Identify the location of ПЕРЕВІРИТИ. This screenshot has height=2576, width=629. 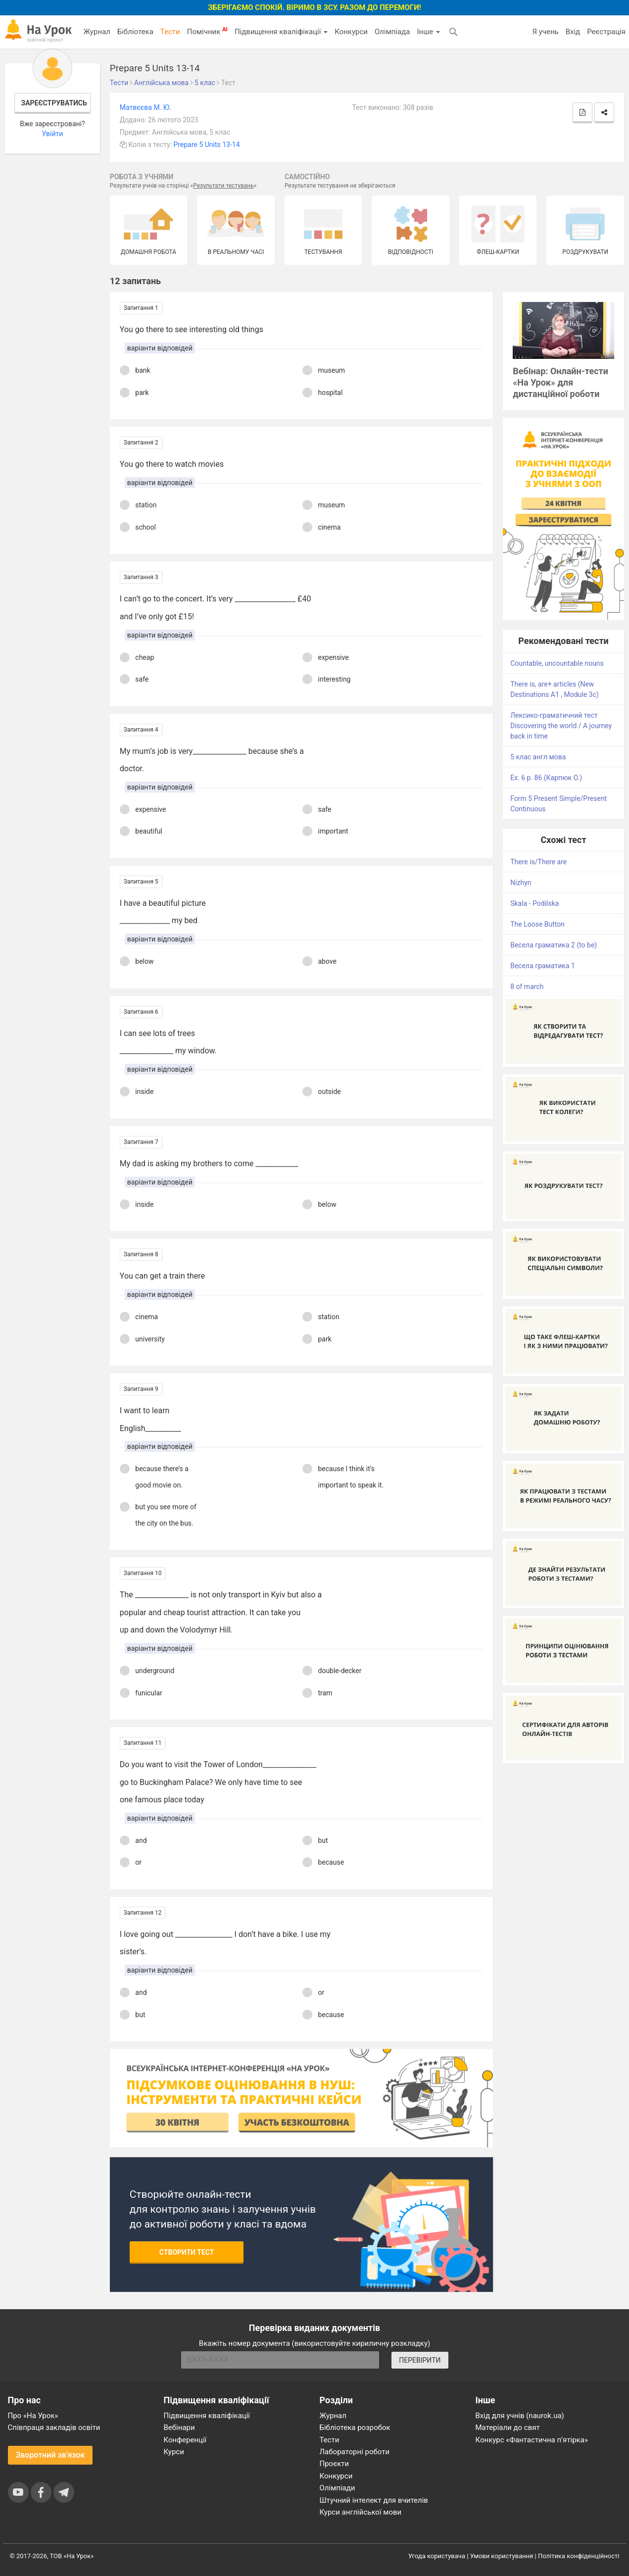
(419, 2360).